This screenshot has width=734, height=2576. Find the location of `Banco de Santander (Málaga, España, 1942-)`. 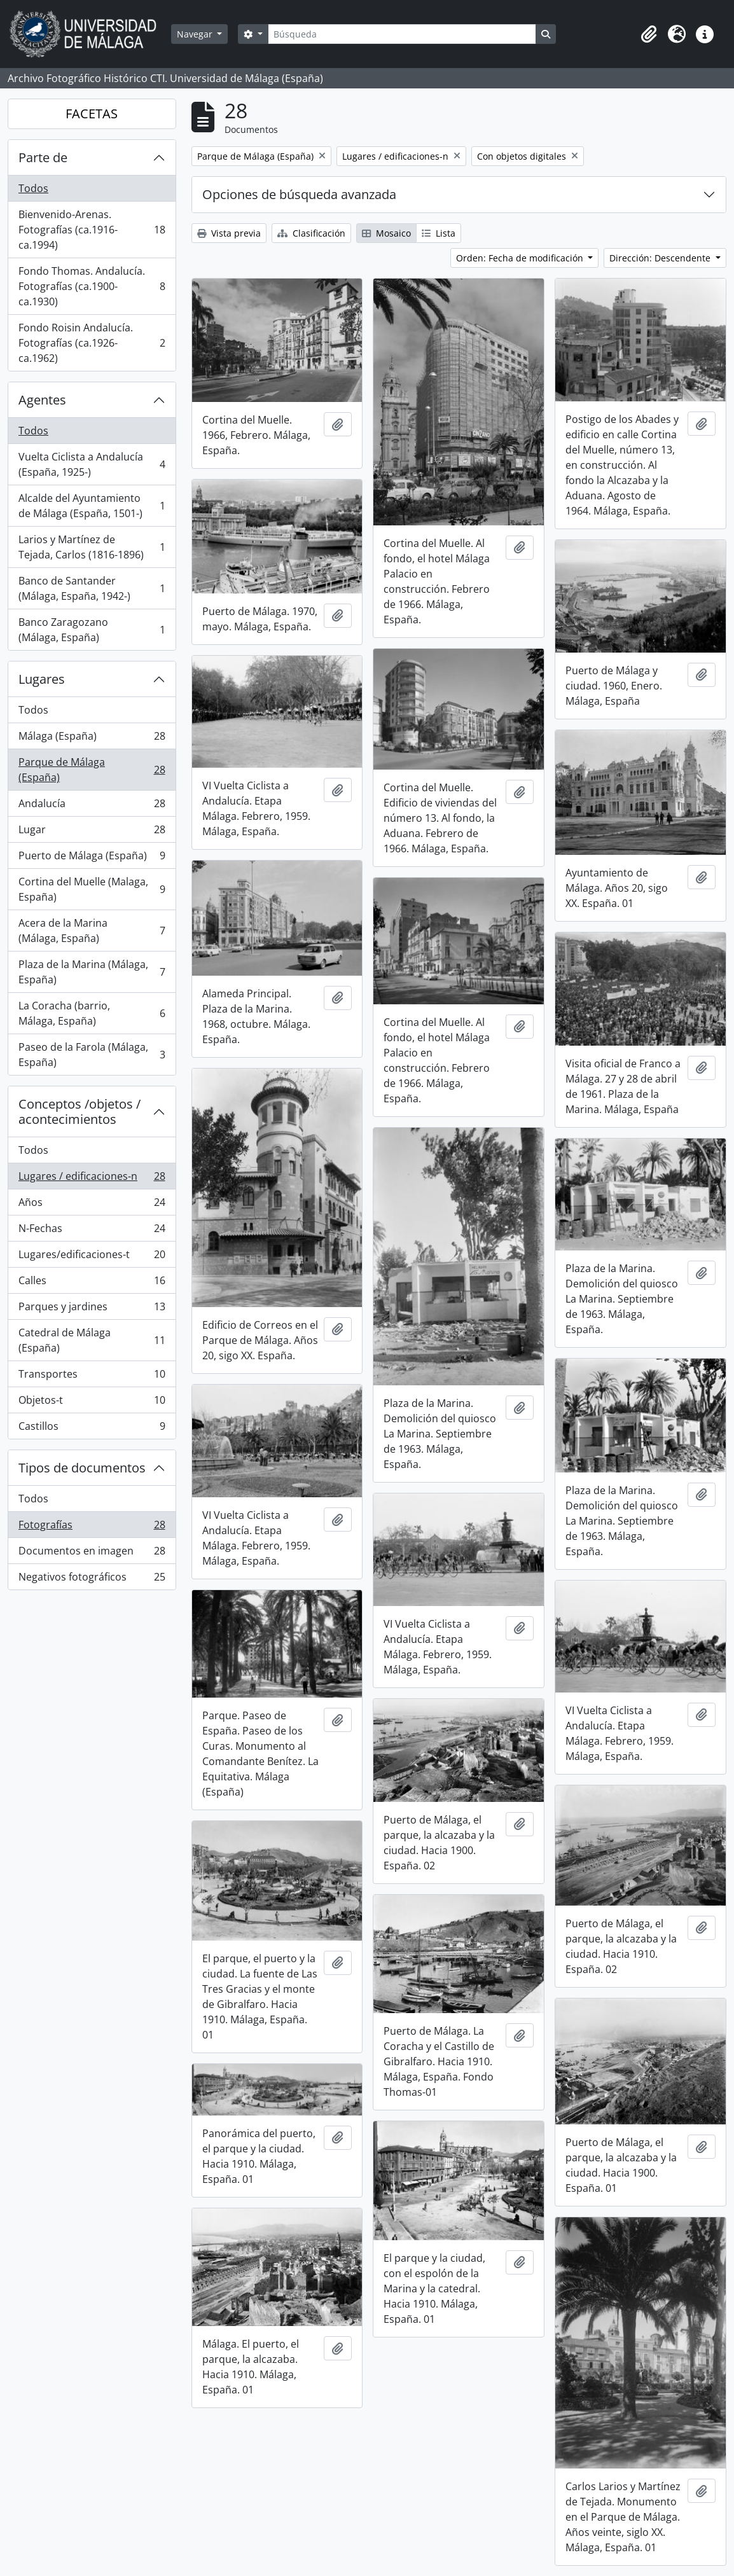

Banco de Santander (Málaga, España, 1942-) is located at coordinates (91, 588).